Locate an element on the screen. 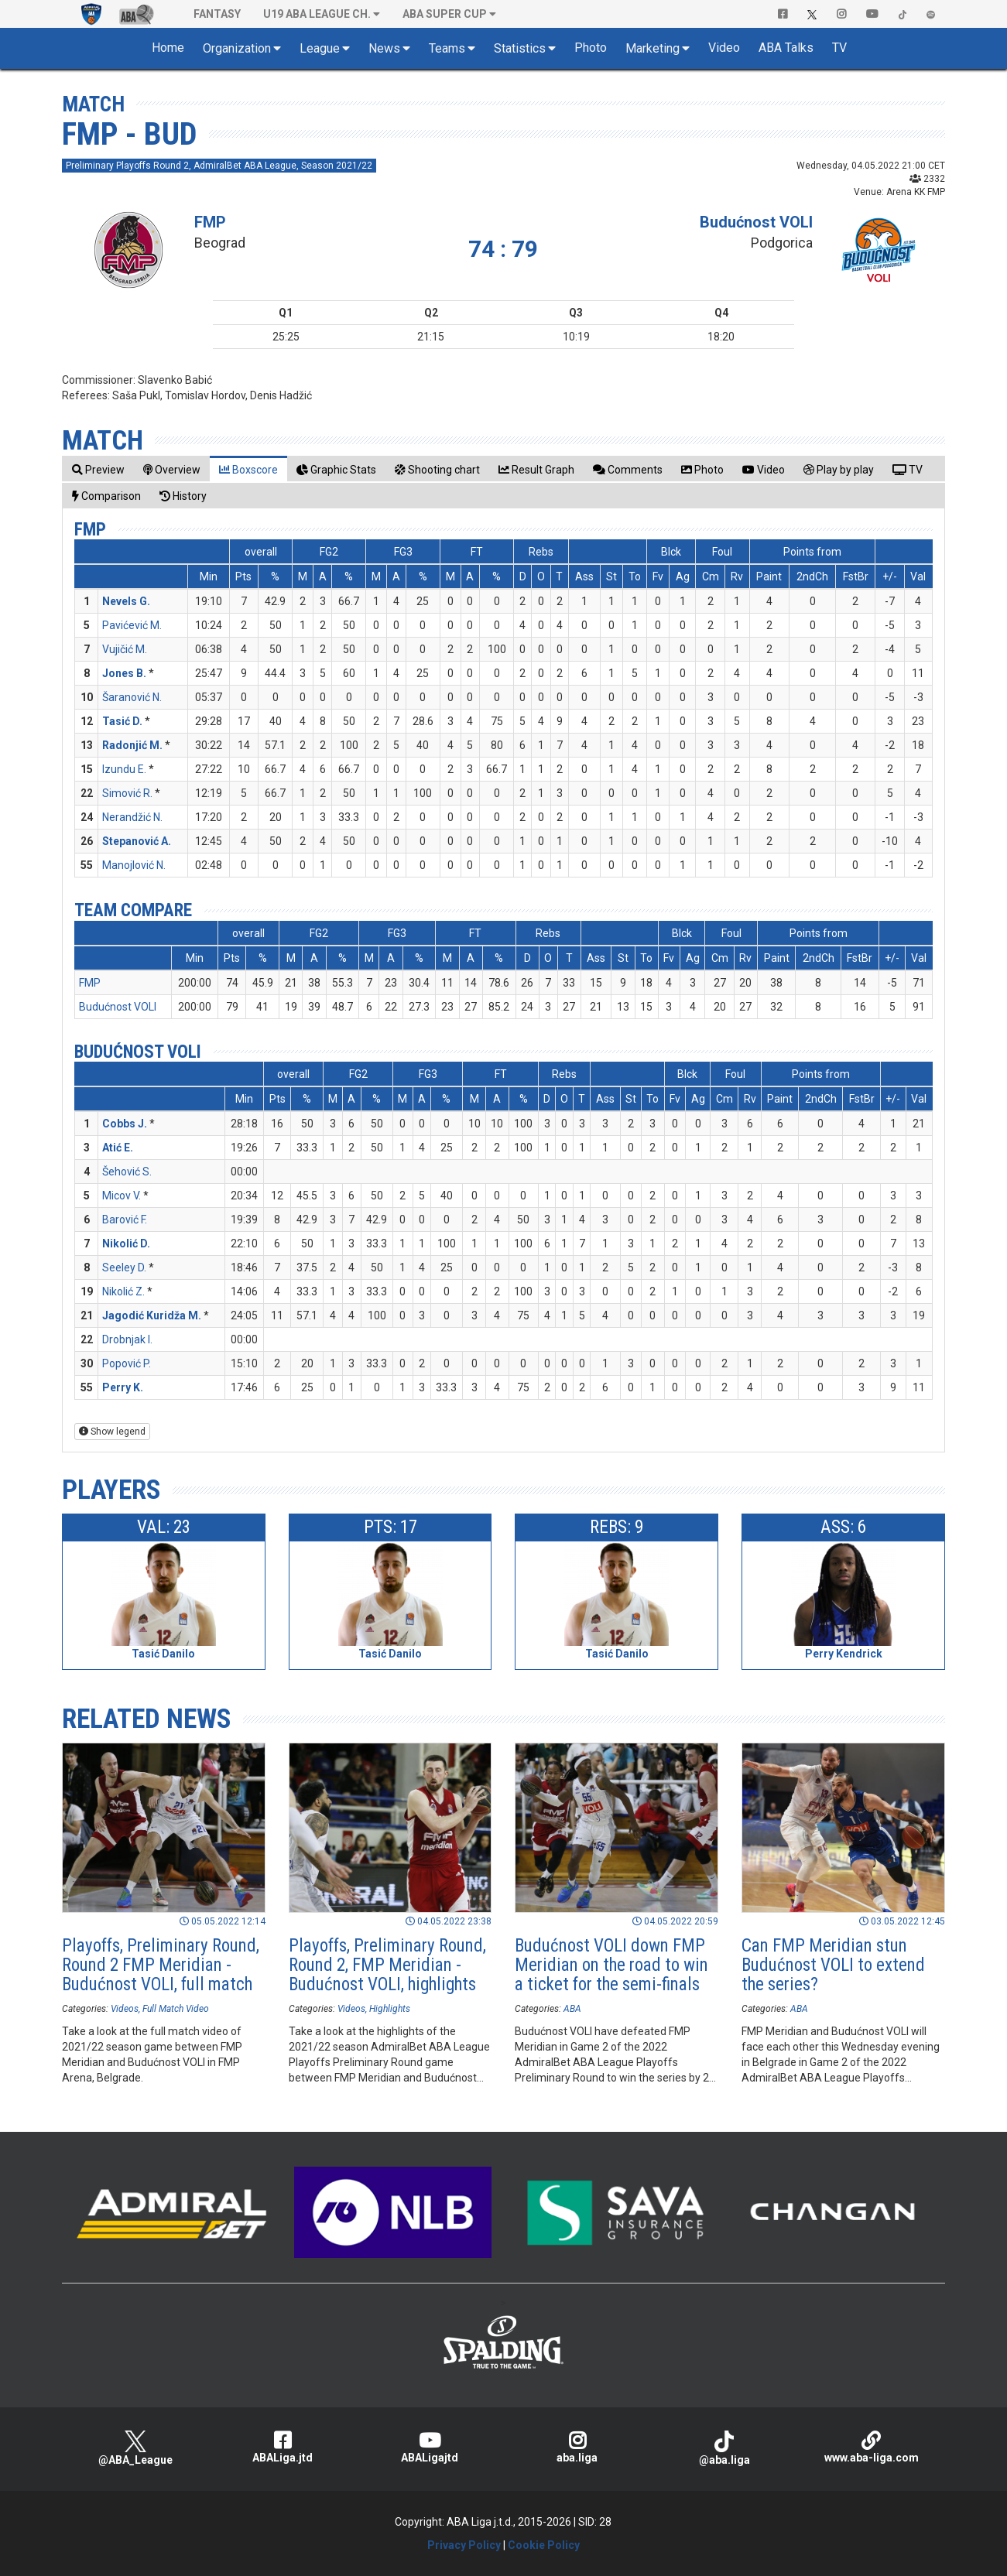 The width and height of the screenshot is (1007, 2576). Tasić D. is located at coordinates (122, 721).